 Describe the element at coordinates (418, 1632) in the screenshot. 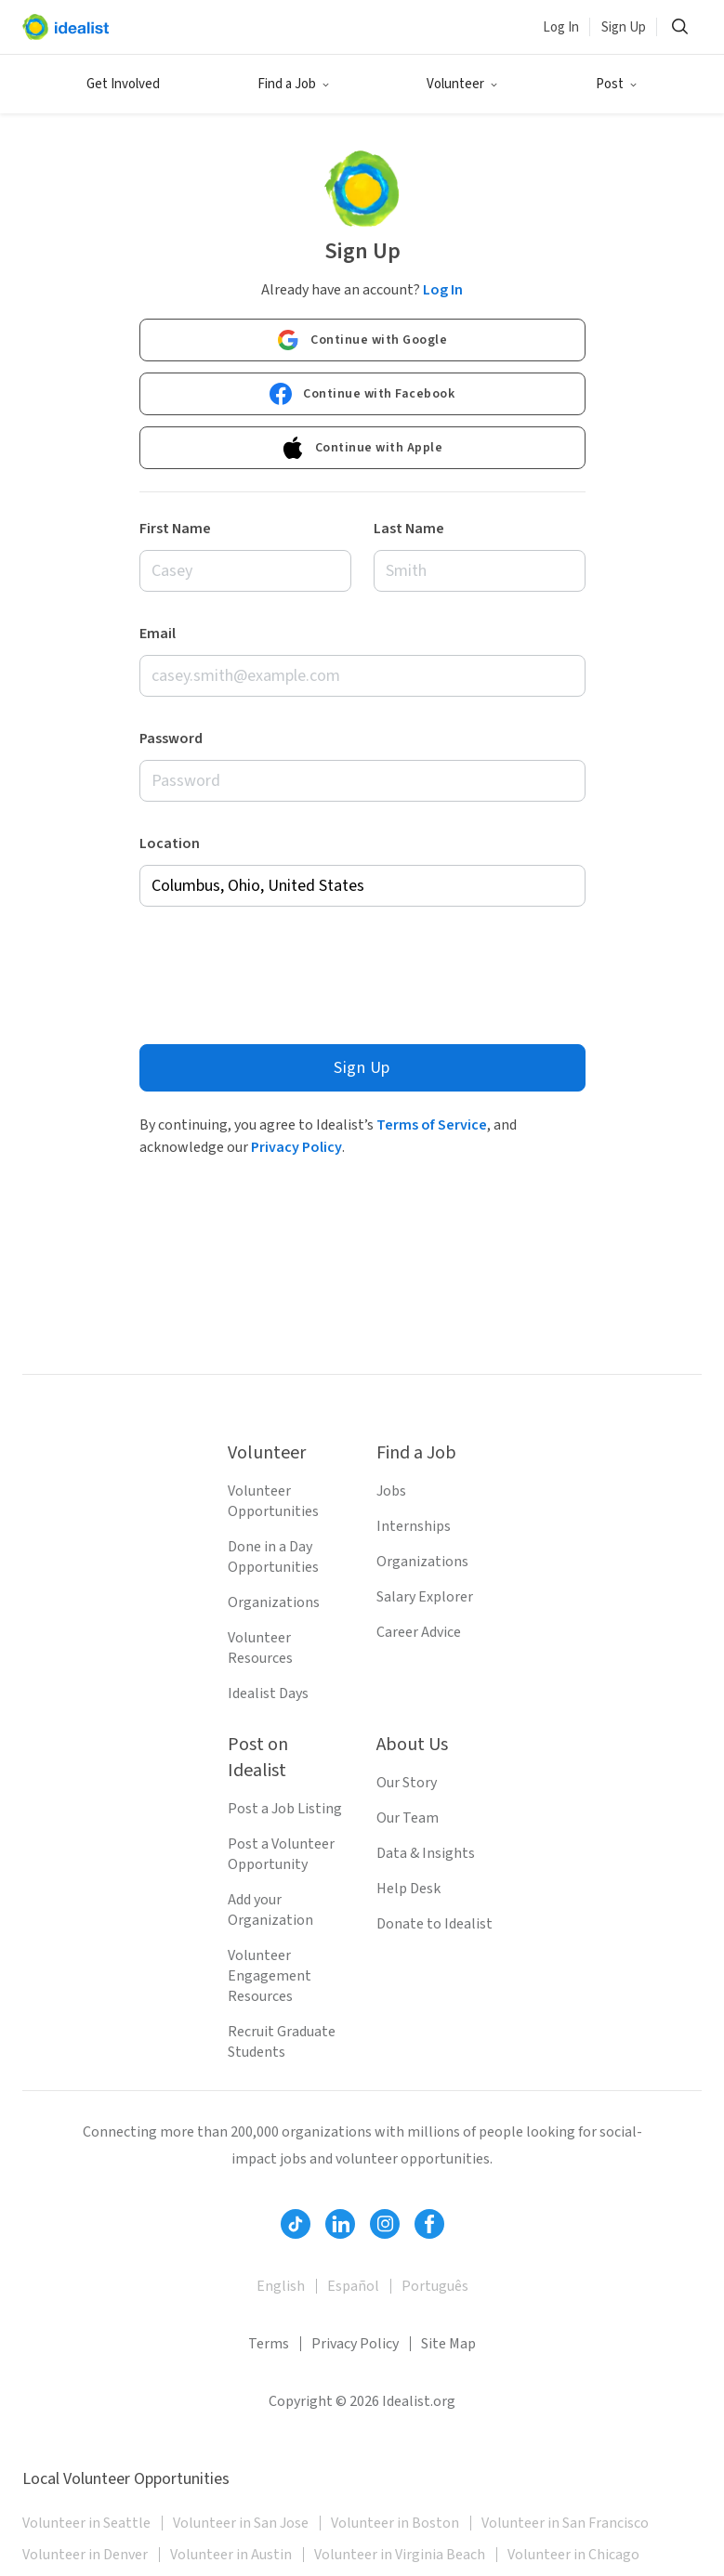

I see `Career Advice` at that location.